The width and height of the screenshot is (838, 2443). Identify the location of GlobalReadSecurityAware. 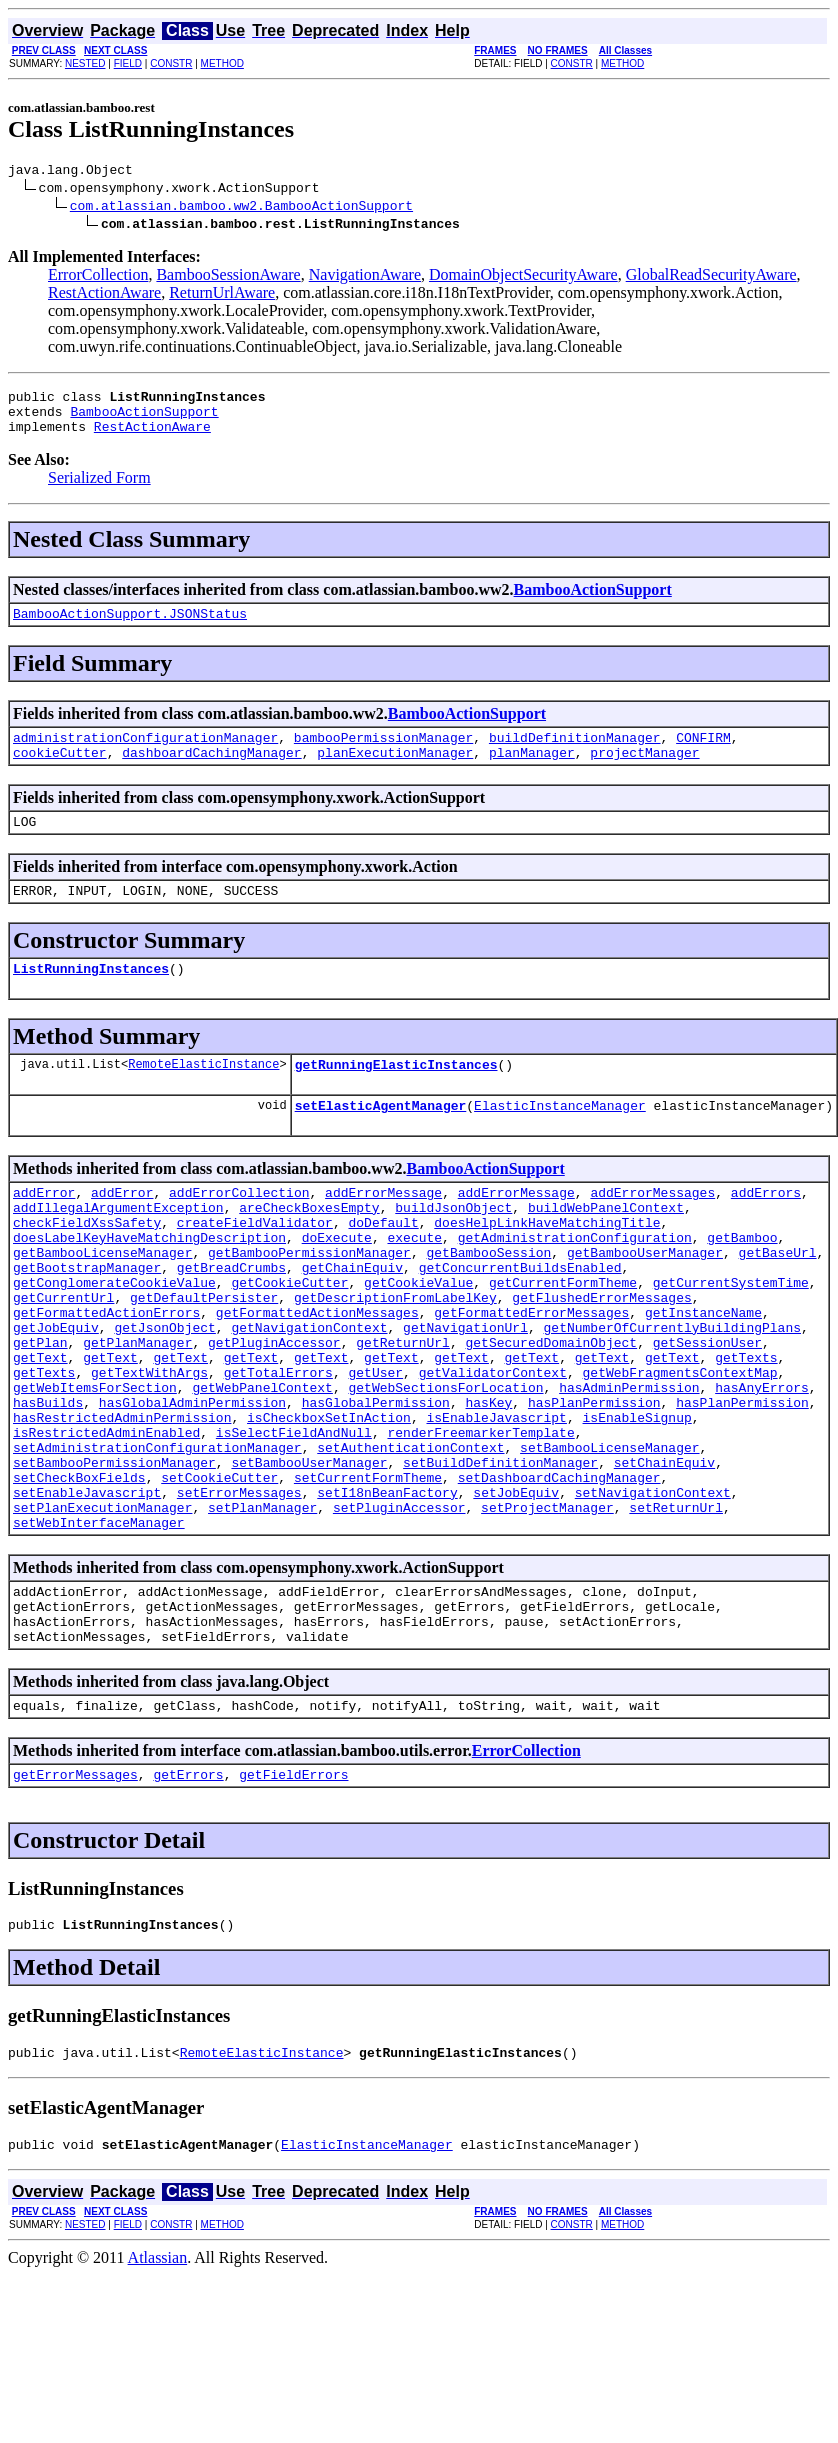
(711, 277).